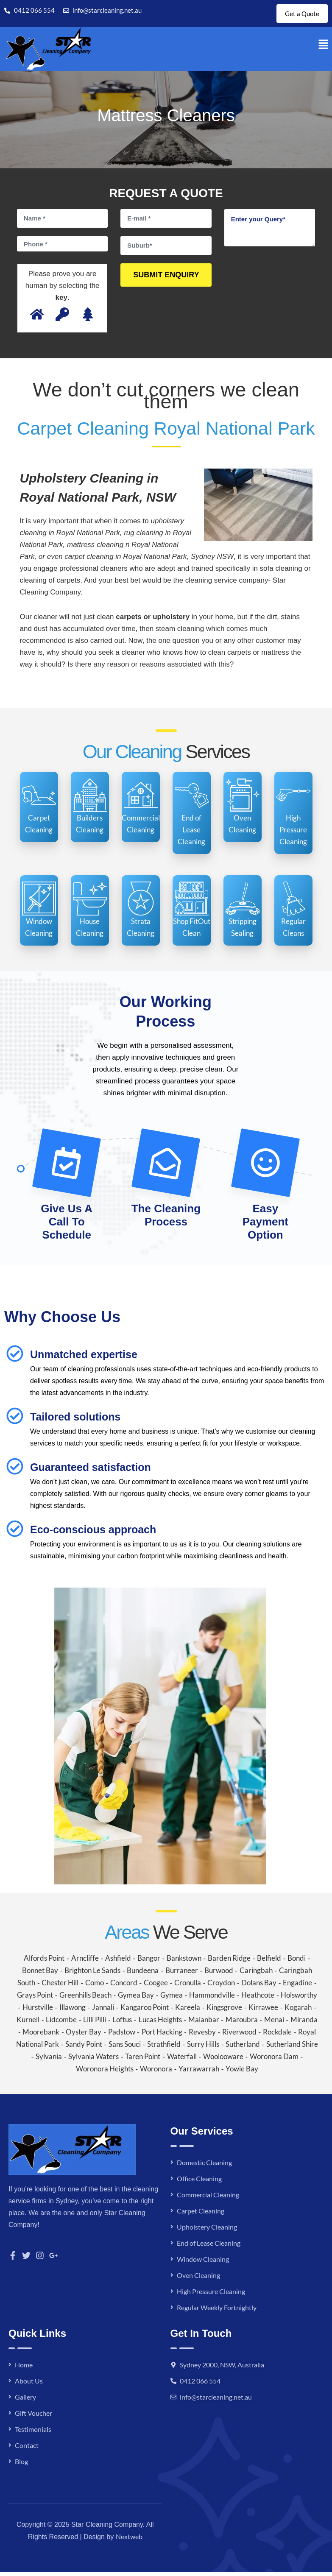 This screenshot has height=2576, width=332. I want to click on Gallery, so click(25, 2401).